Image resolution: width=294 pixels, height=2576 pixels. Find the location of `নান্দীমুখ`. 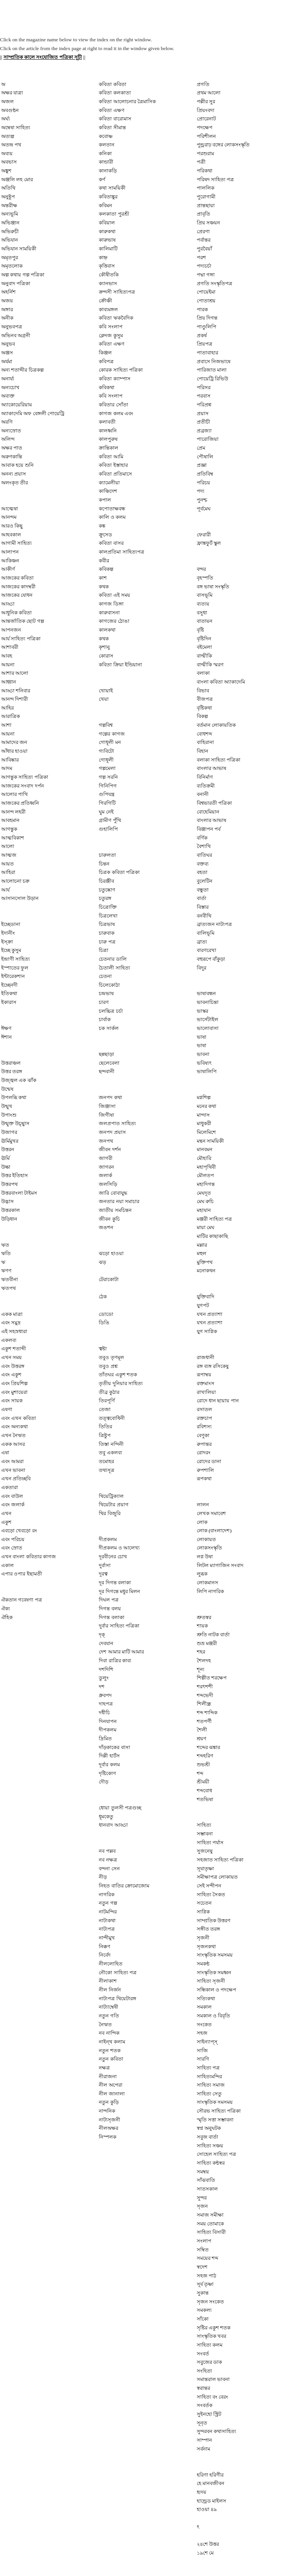

নান্দীমুখ is located at coordinates (107, 1938).